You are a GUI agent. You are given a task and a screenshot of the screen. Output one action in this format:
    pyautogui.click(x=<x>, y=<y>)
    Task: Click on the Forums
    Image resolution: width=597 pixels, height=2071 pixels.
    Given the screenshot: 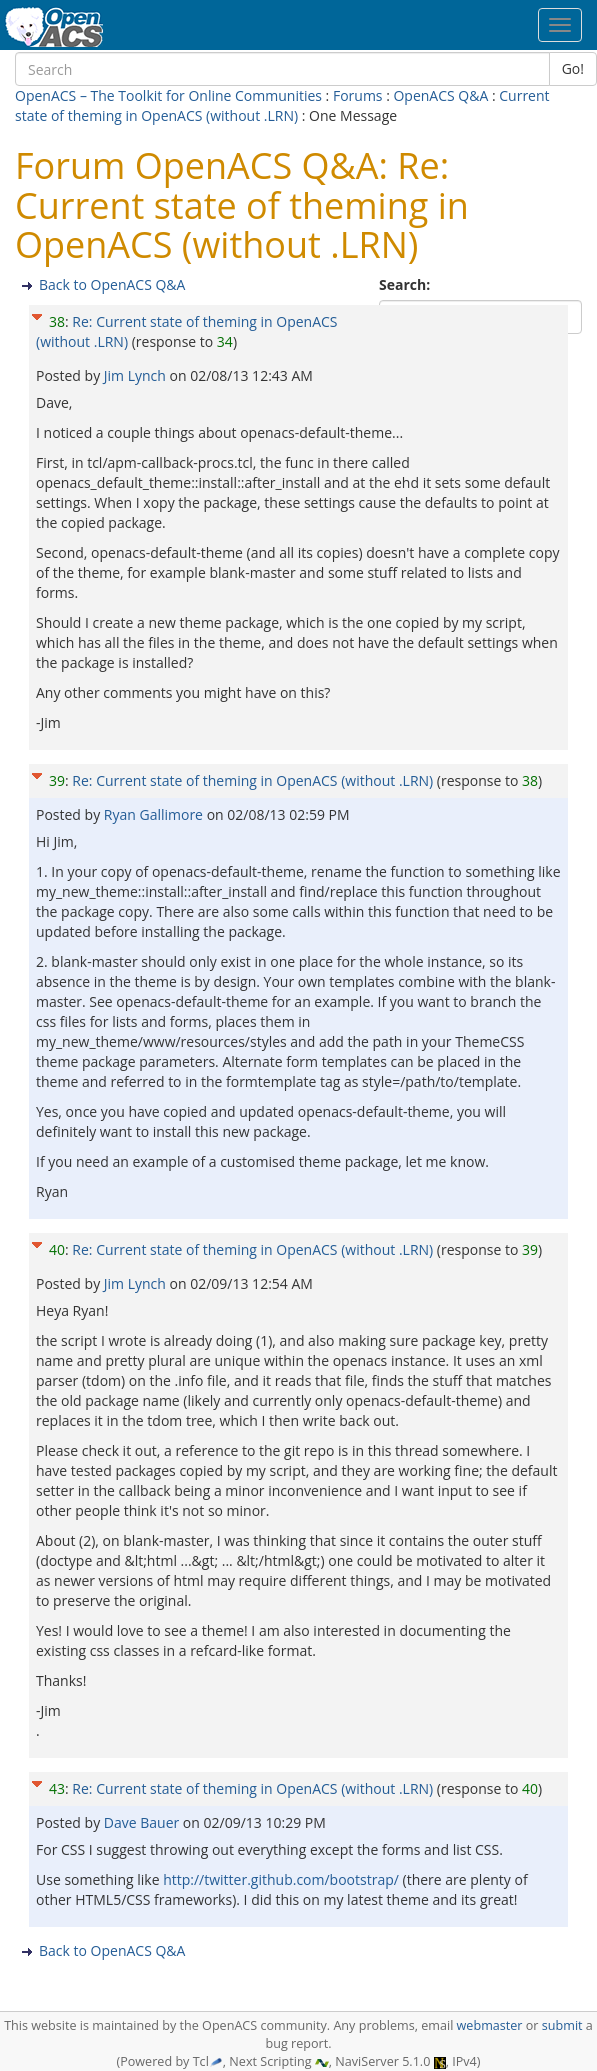 What is the action you would take?
    pyautogui.click(x=358, y=95)
    